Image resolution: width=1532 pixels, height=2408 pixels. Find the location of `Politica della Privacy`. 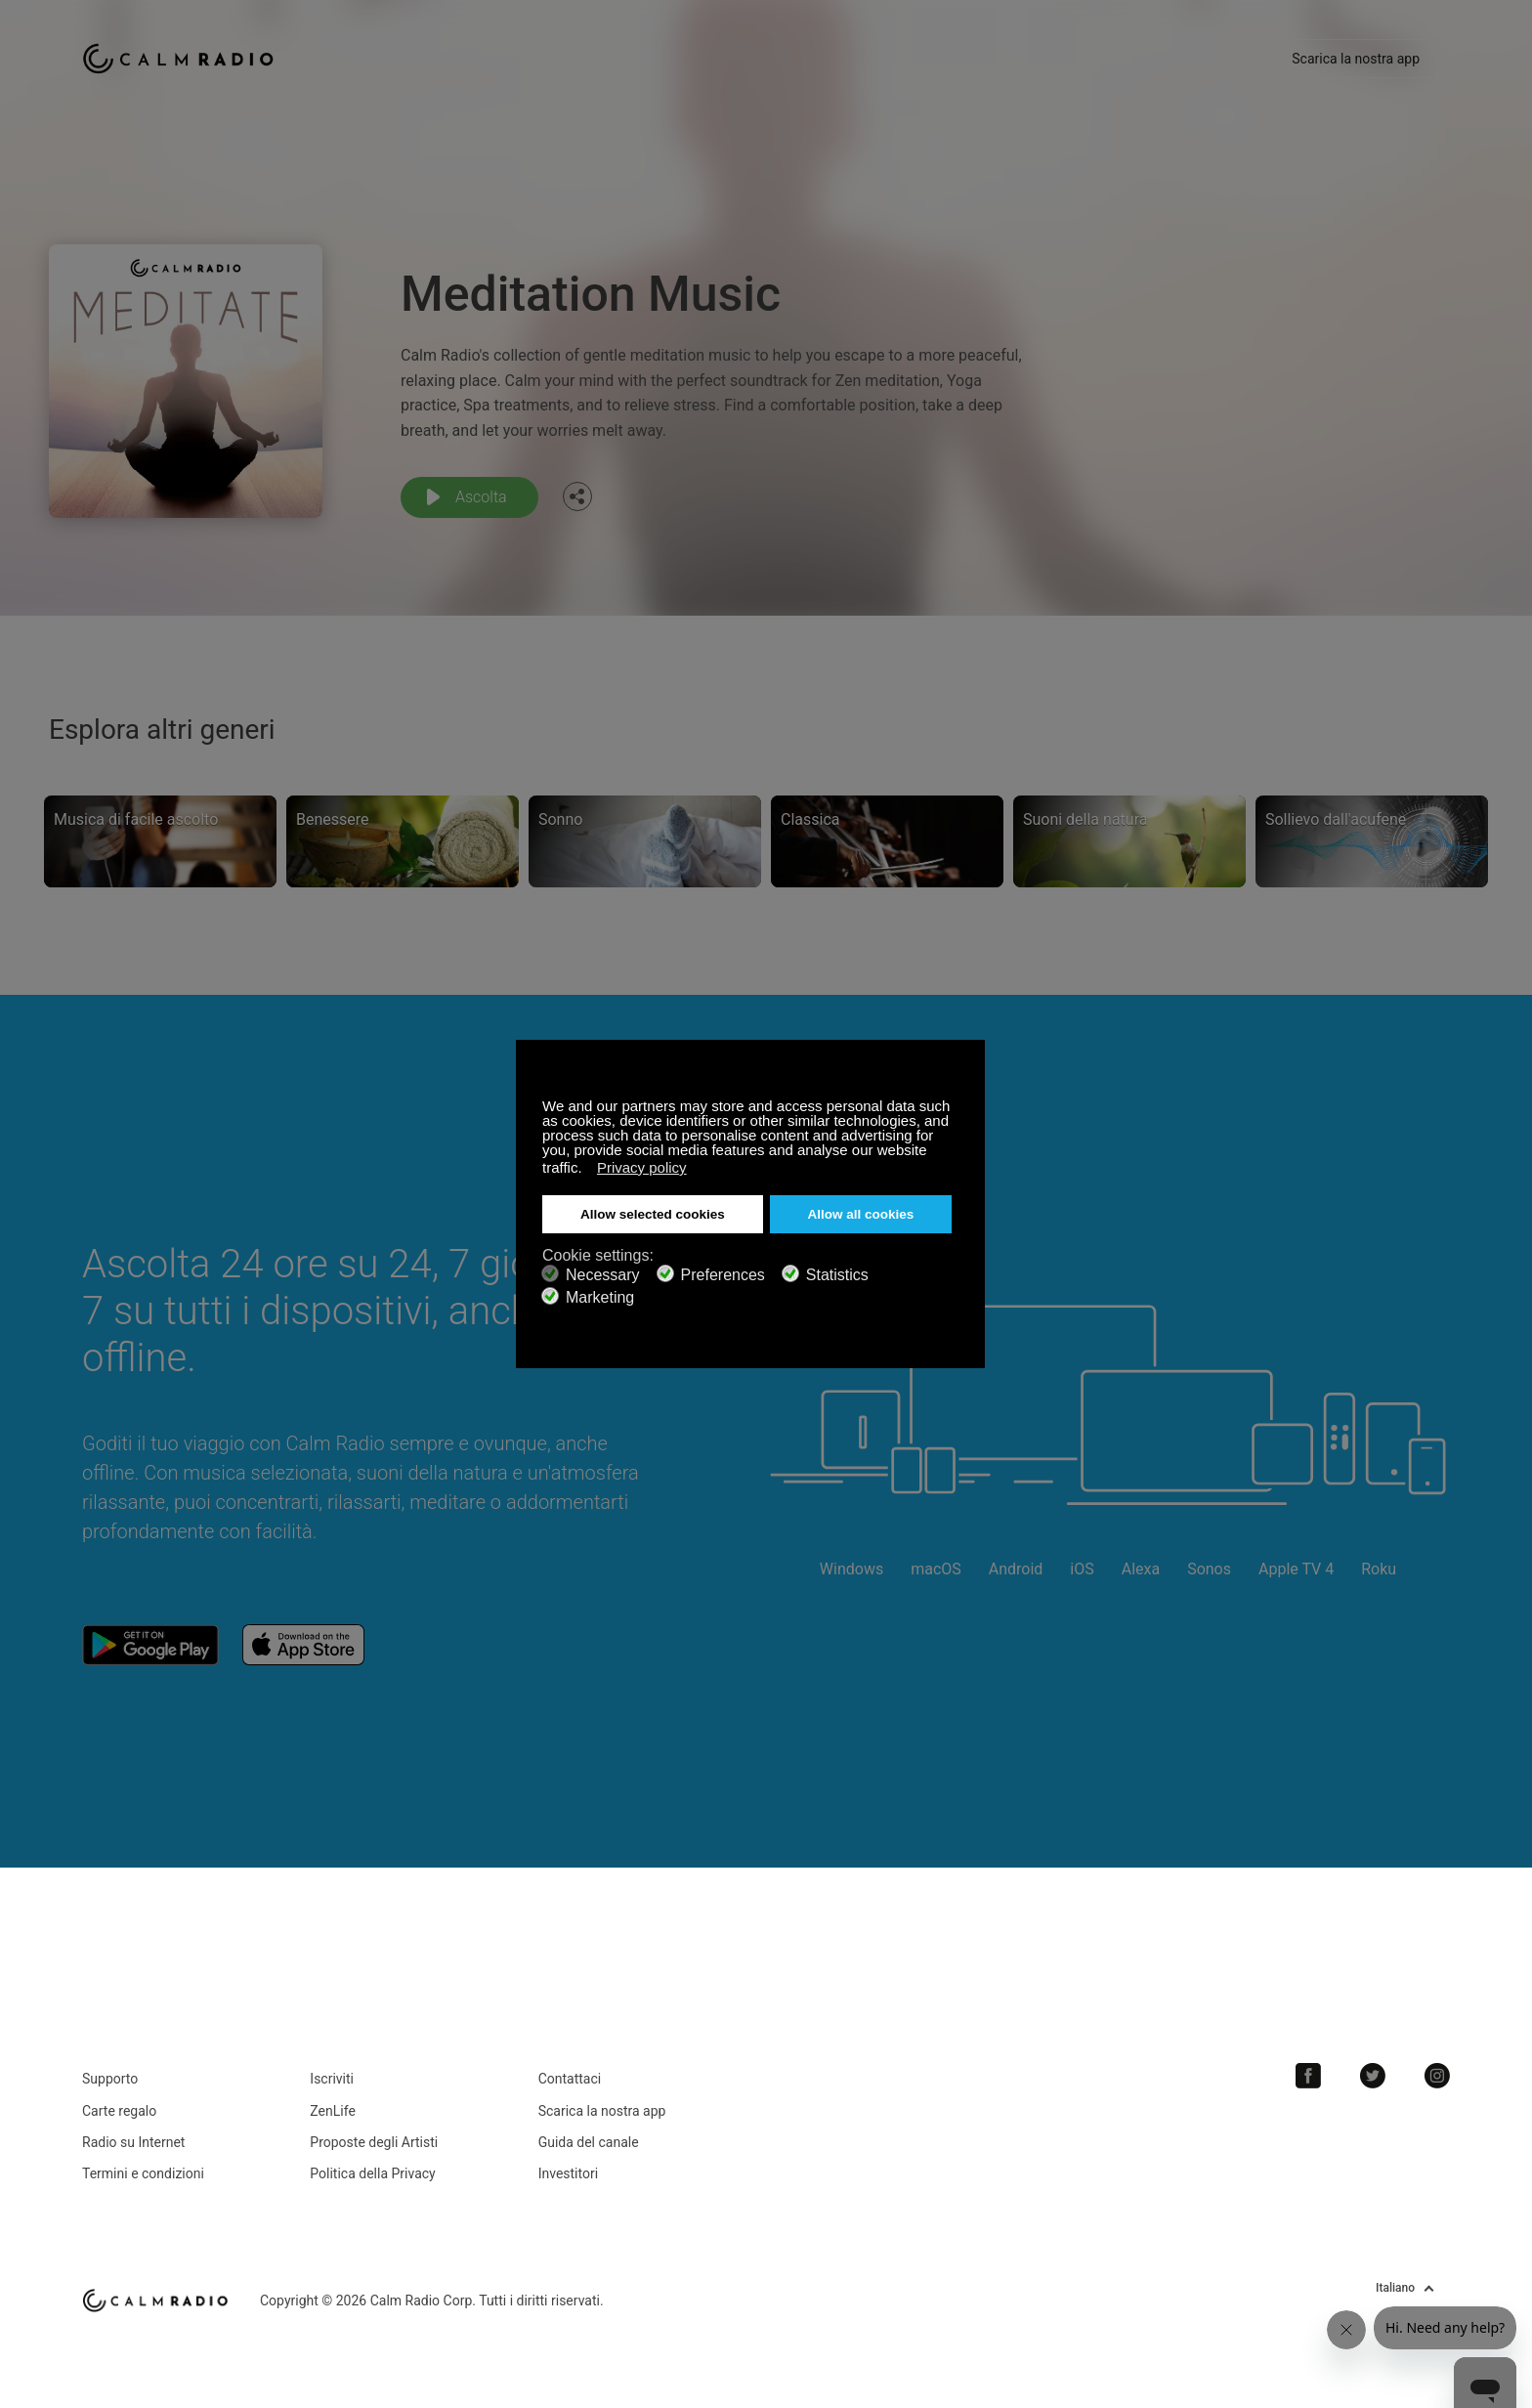

Politica della Privacy is located at coordinates (372, 2173).